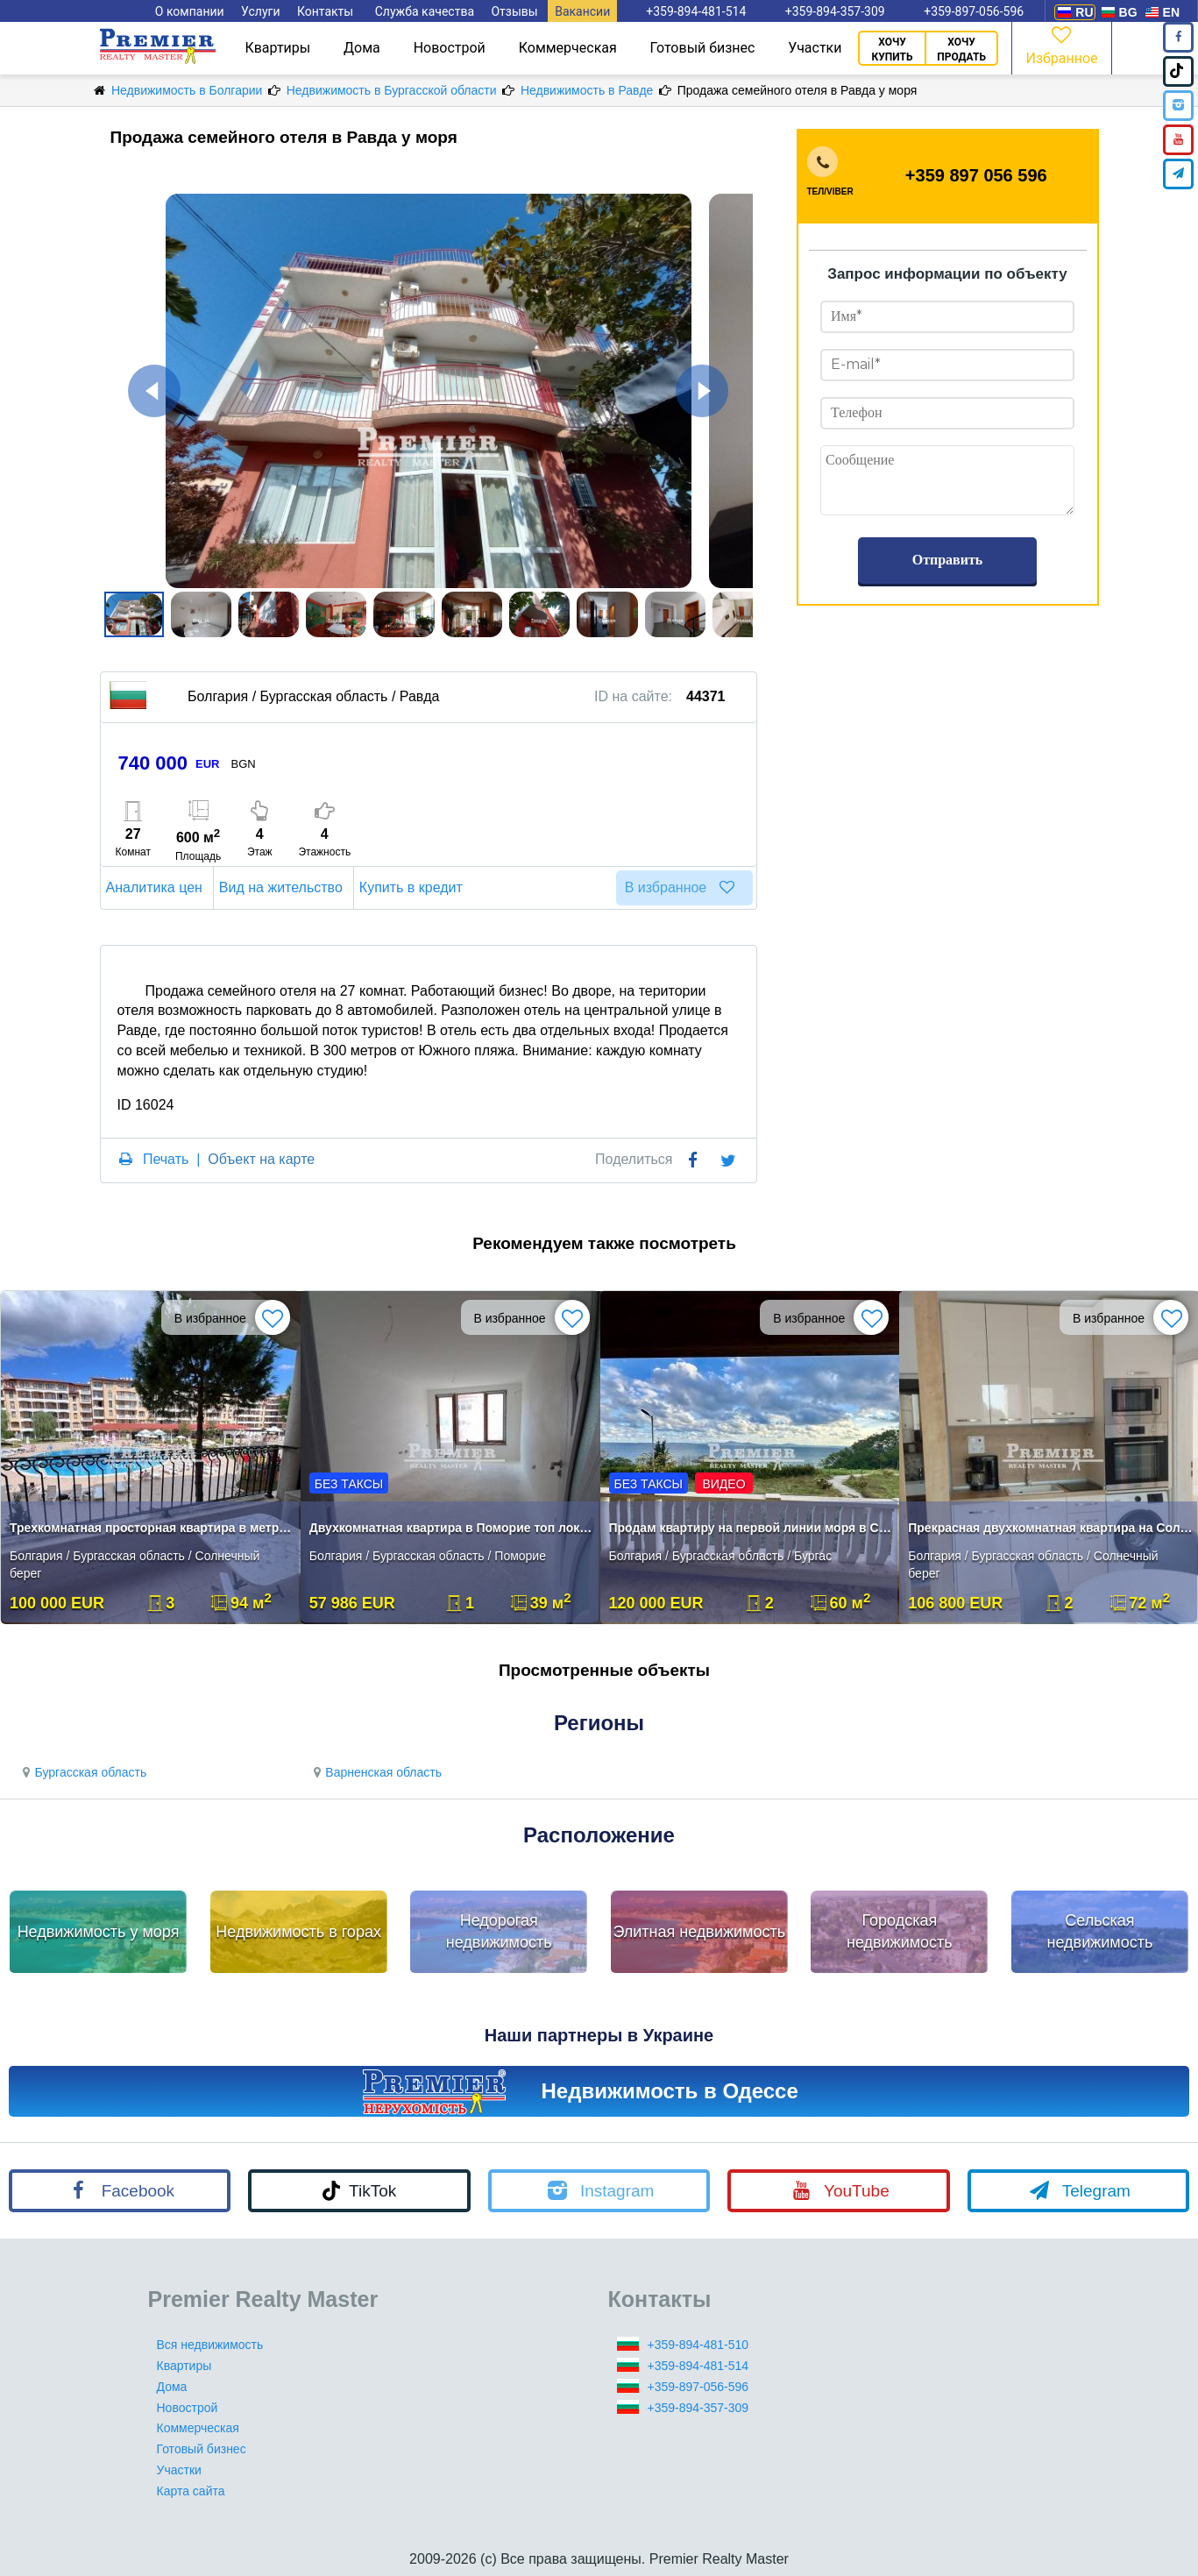  Describe the element at coordinates (261, 1159) in the screenshot. I see `Объект на карте` at that location.